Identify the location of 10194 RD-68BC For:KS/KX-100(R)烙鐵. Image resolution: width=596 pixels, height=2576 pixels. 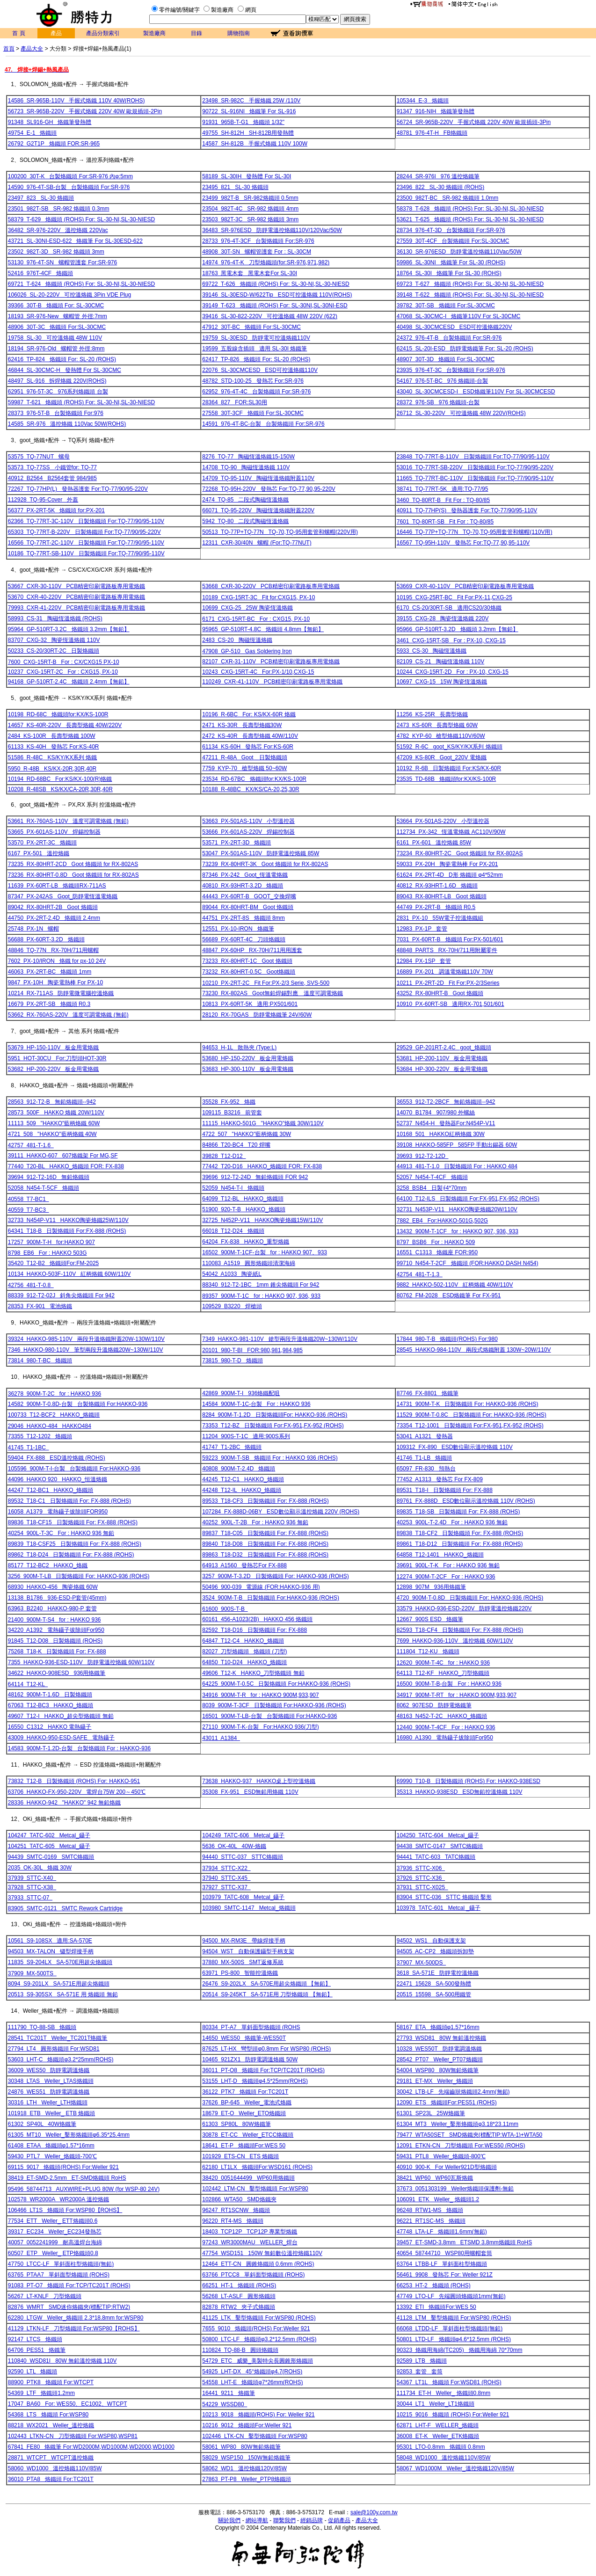
(60, 779).